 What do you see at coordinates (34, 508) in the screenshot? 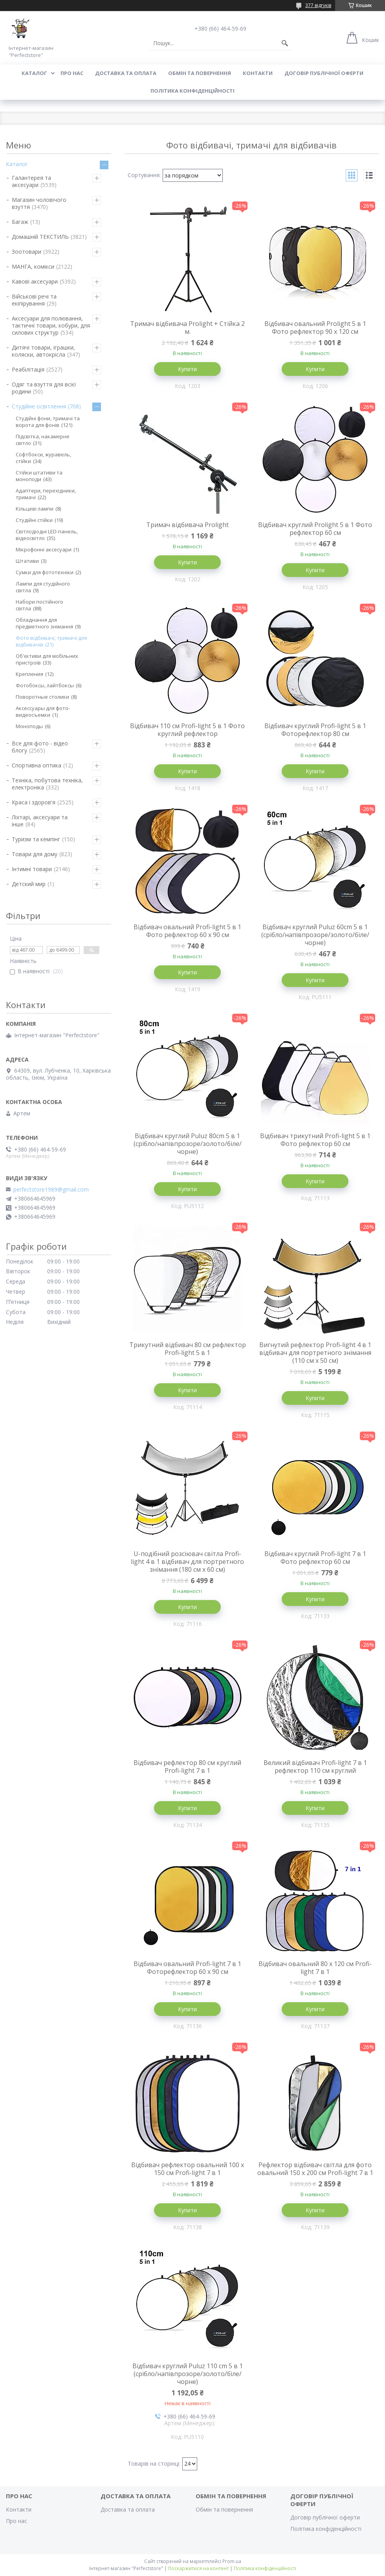
I see `Кільцеві лампи` at bounding box center [34, 508].